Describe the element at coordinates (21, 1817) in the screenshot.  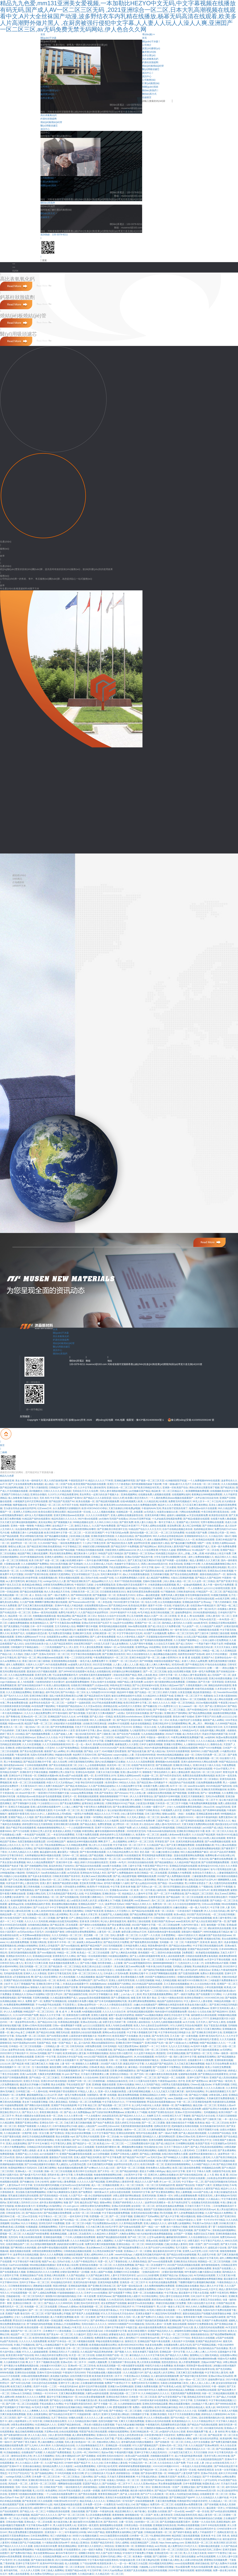
I see `亚洲国产精品人久久电影` at that location.